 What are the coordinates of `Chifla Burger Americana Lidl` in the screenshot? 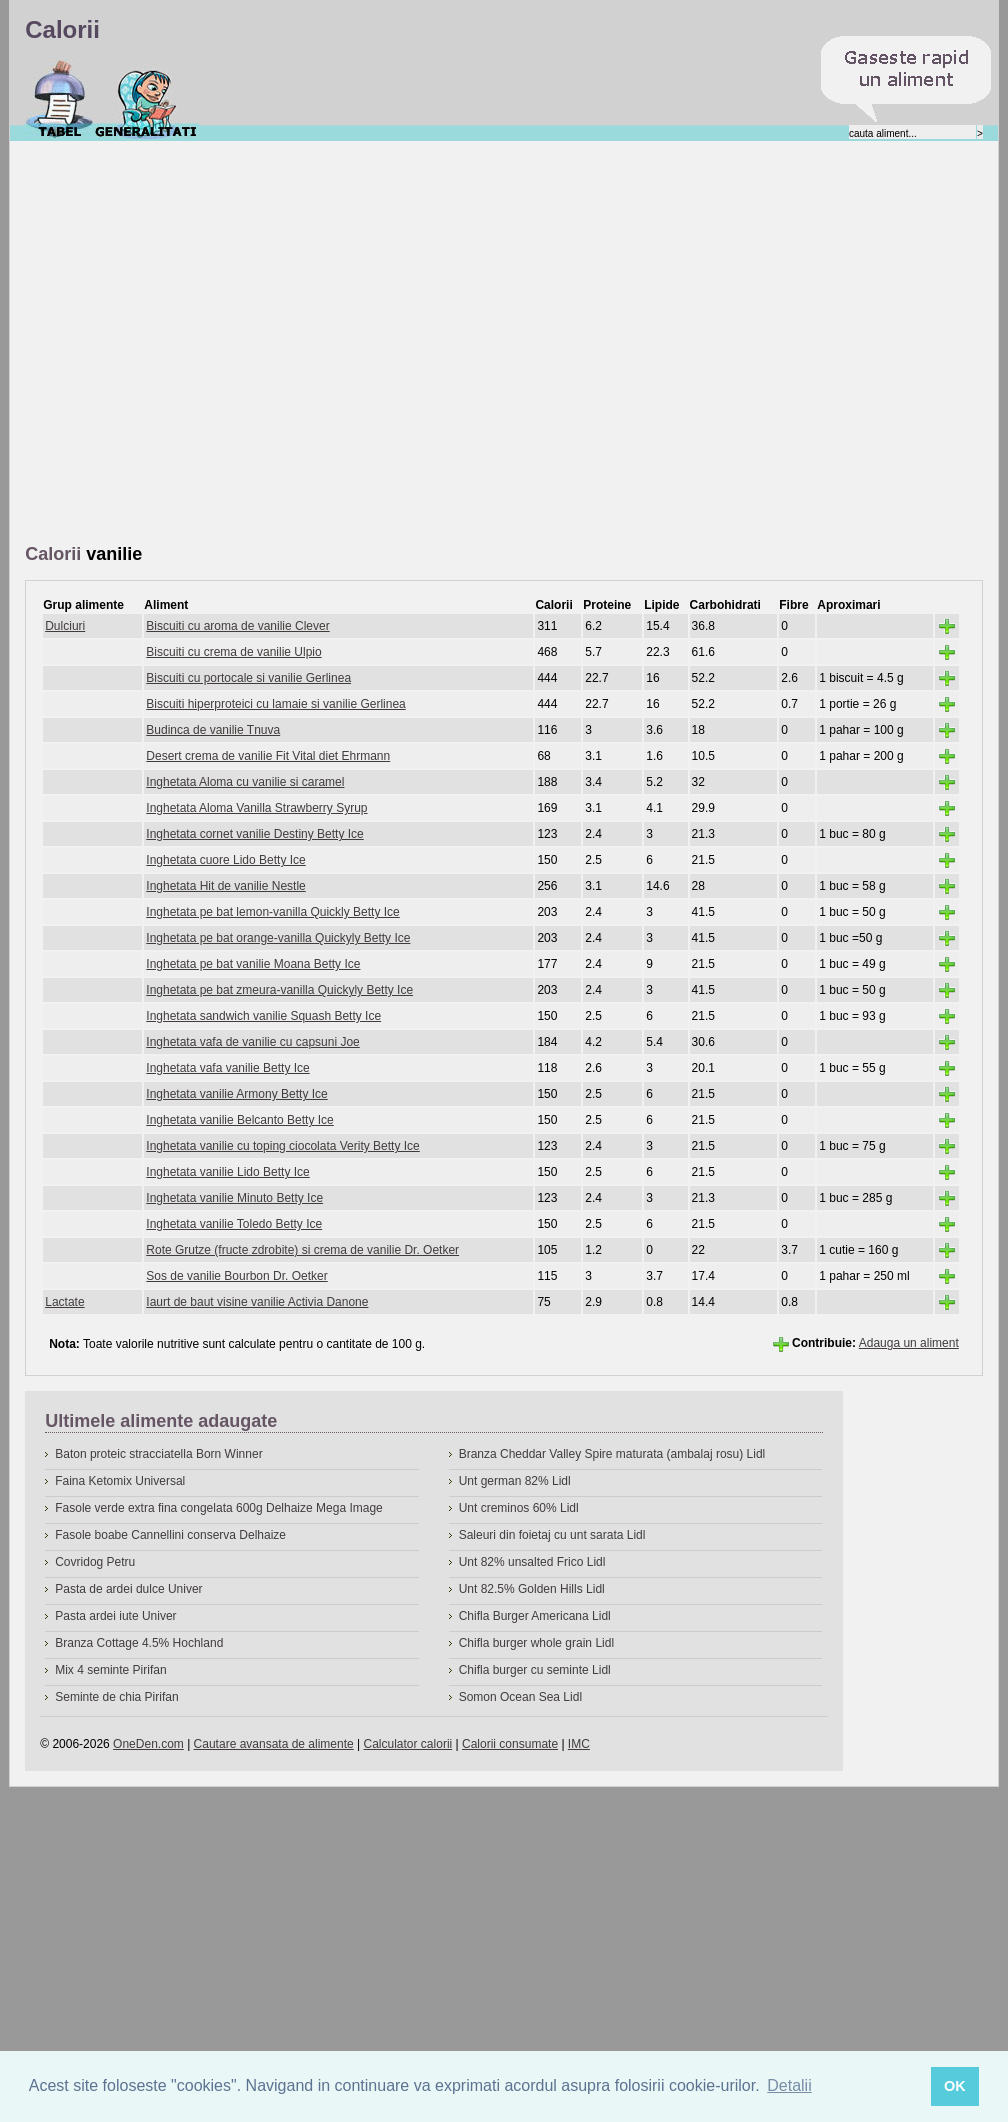 It's located at (535, 1616).